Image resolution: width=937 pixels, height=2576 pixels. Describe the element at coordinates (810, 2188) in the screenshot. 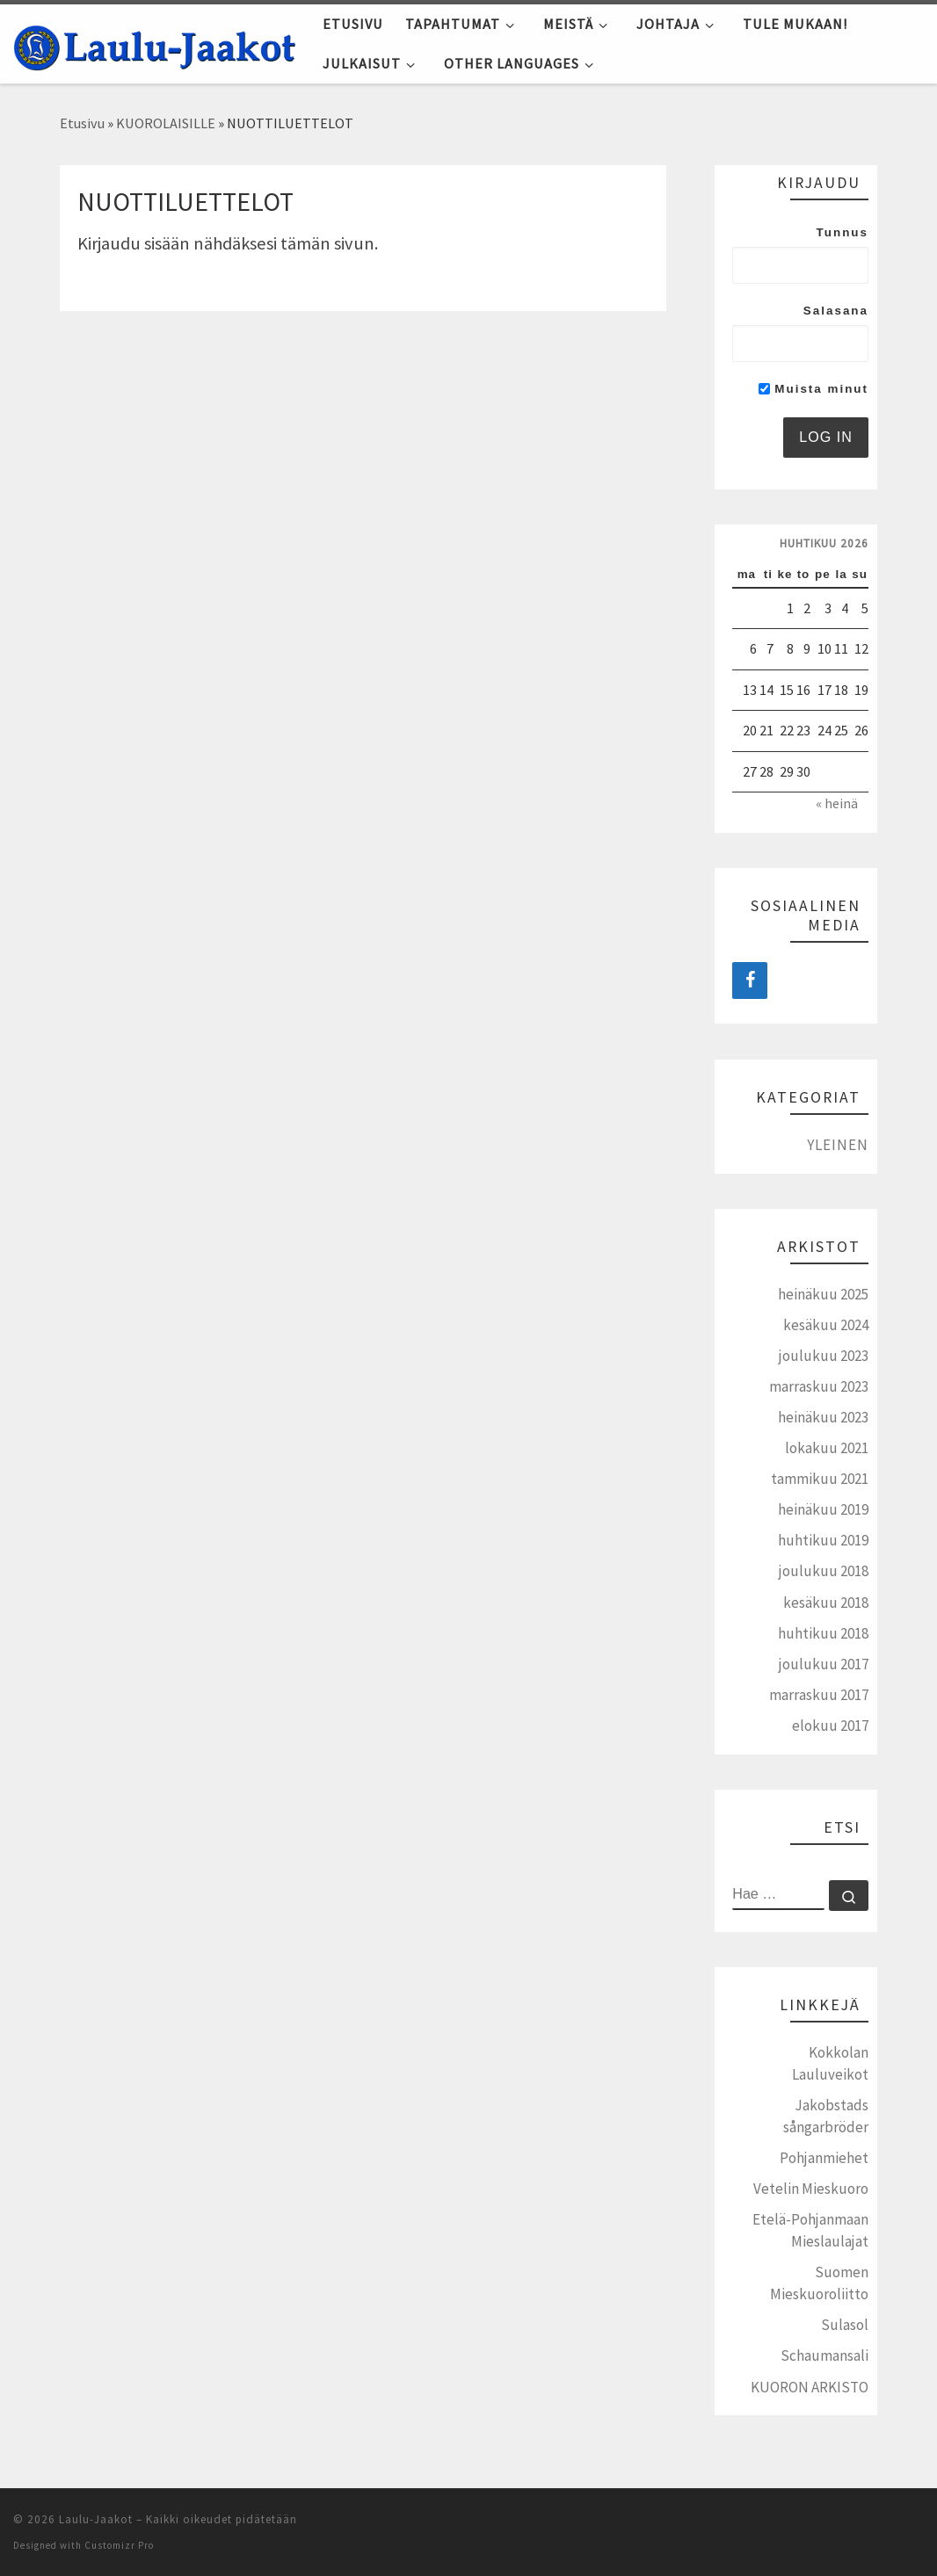

I see `Vetelin Mieskuoro` at that location.